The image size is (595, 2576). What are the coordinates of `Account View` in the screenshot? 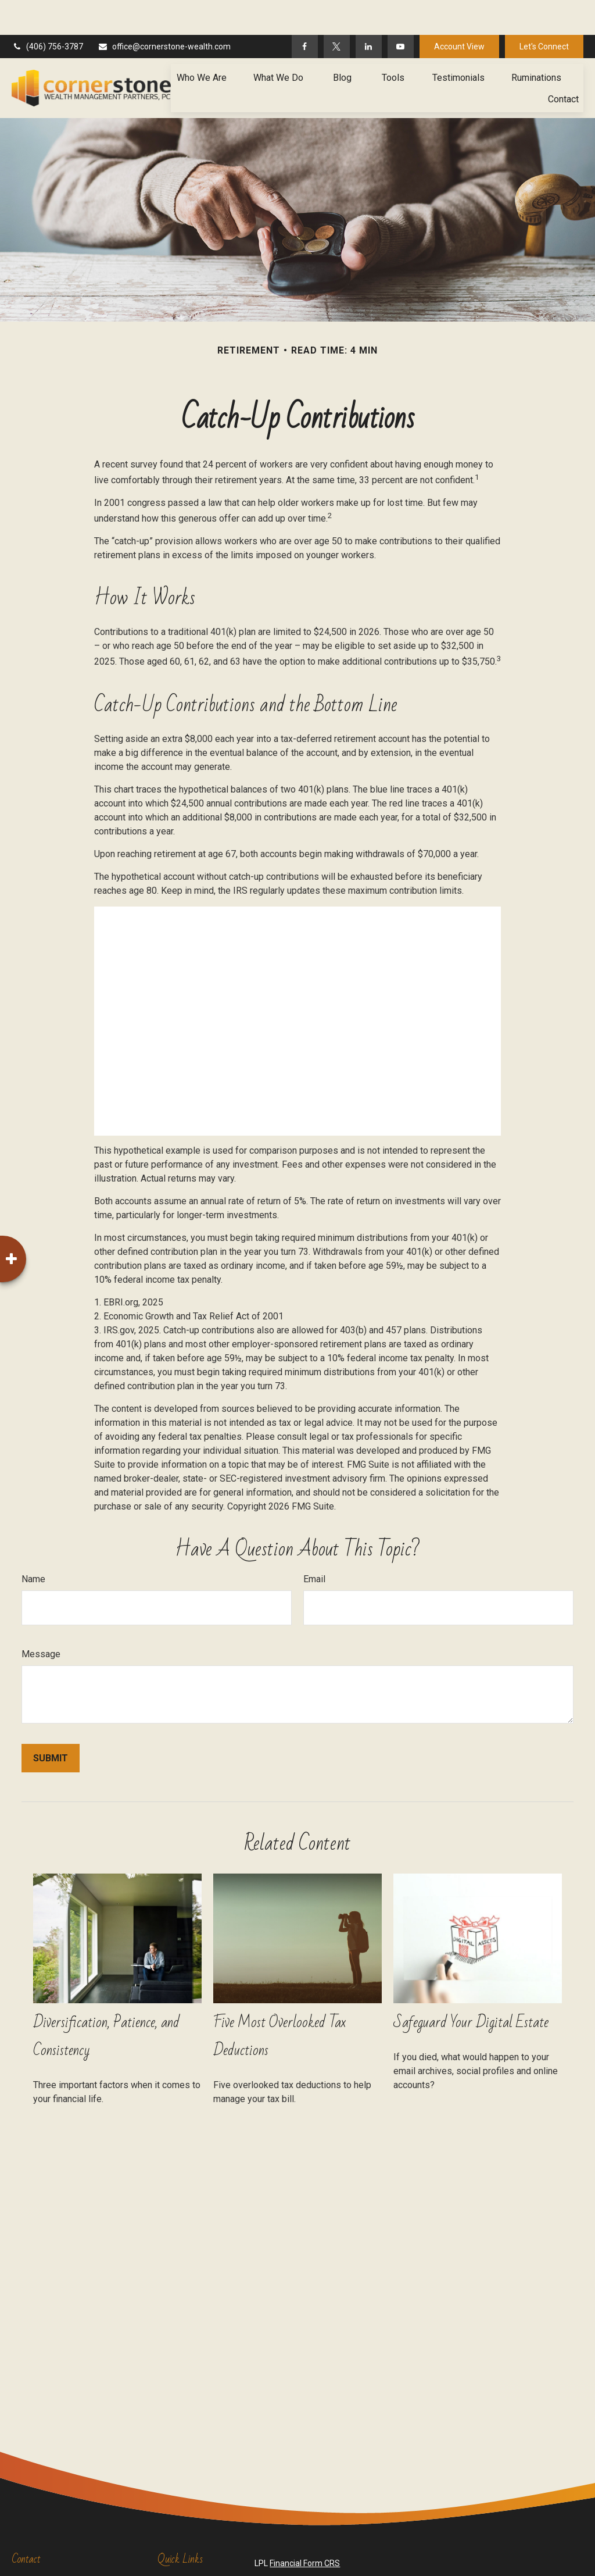 It's located at (459, 11).